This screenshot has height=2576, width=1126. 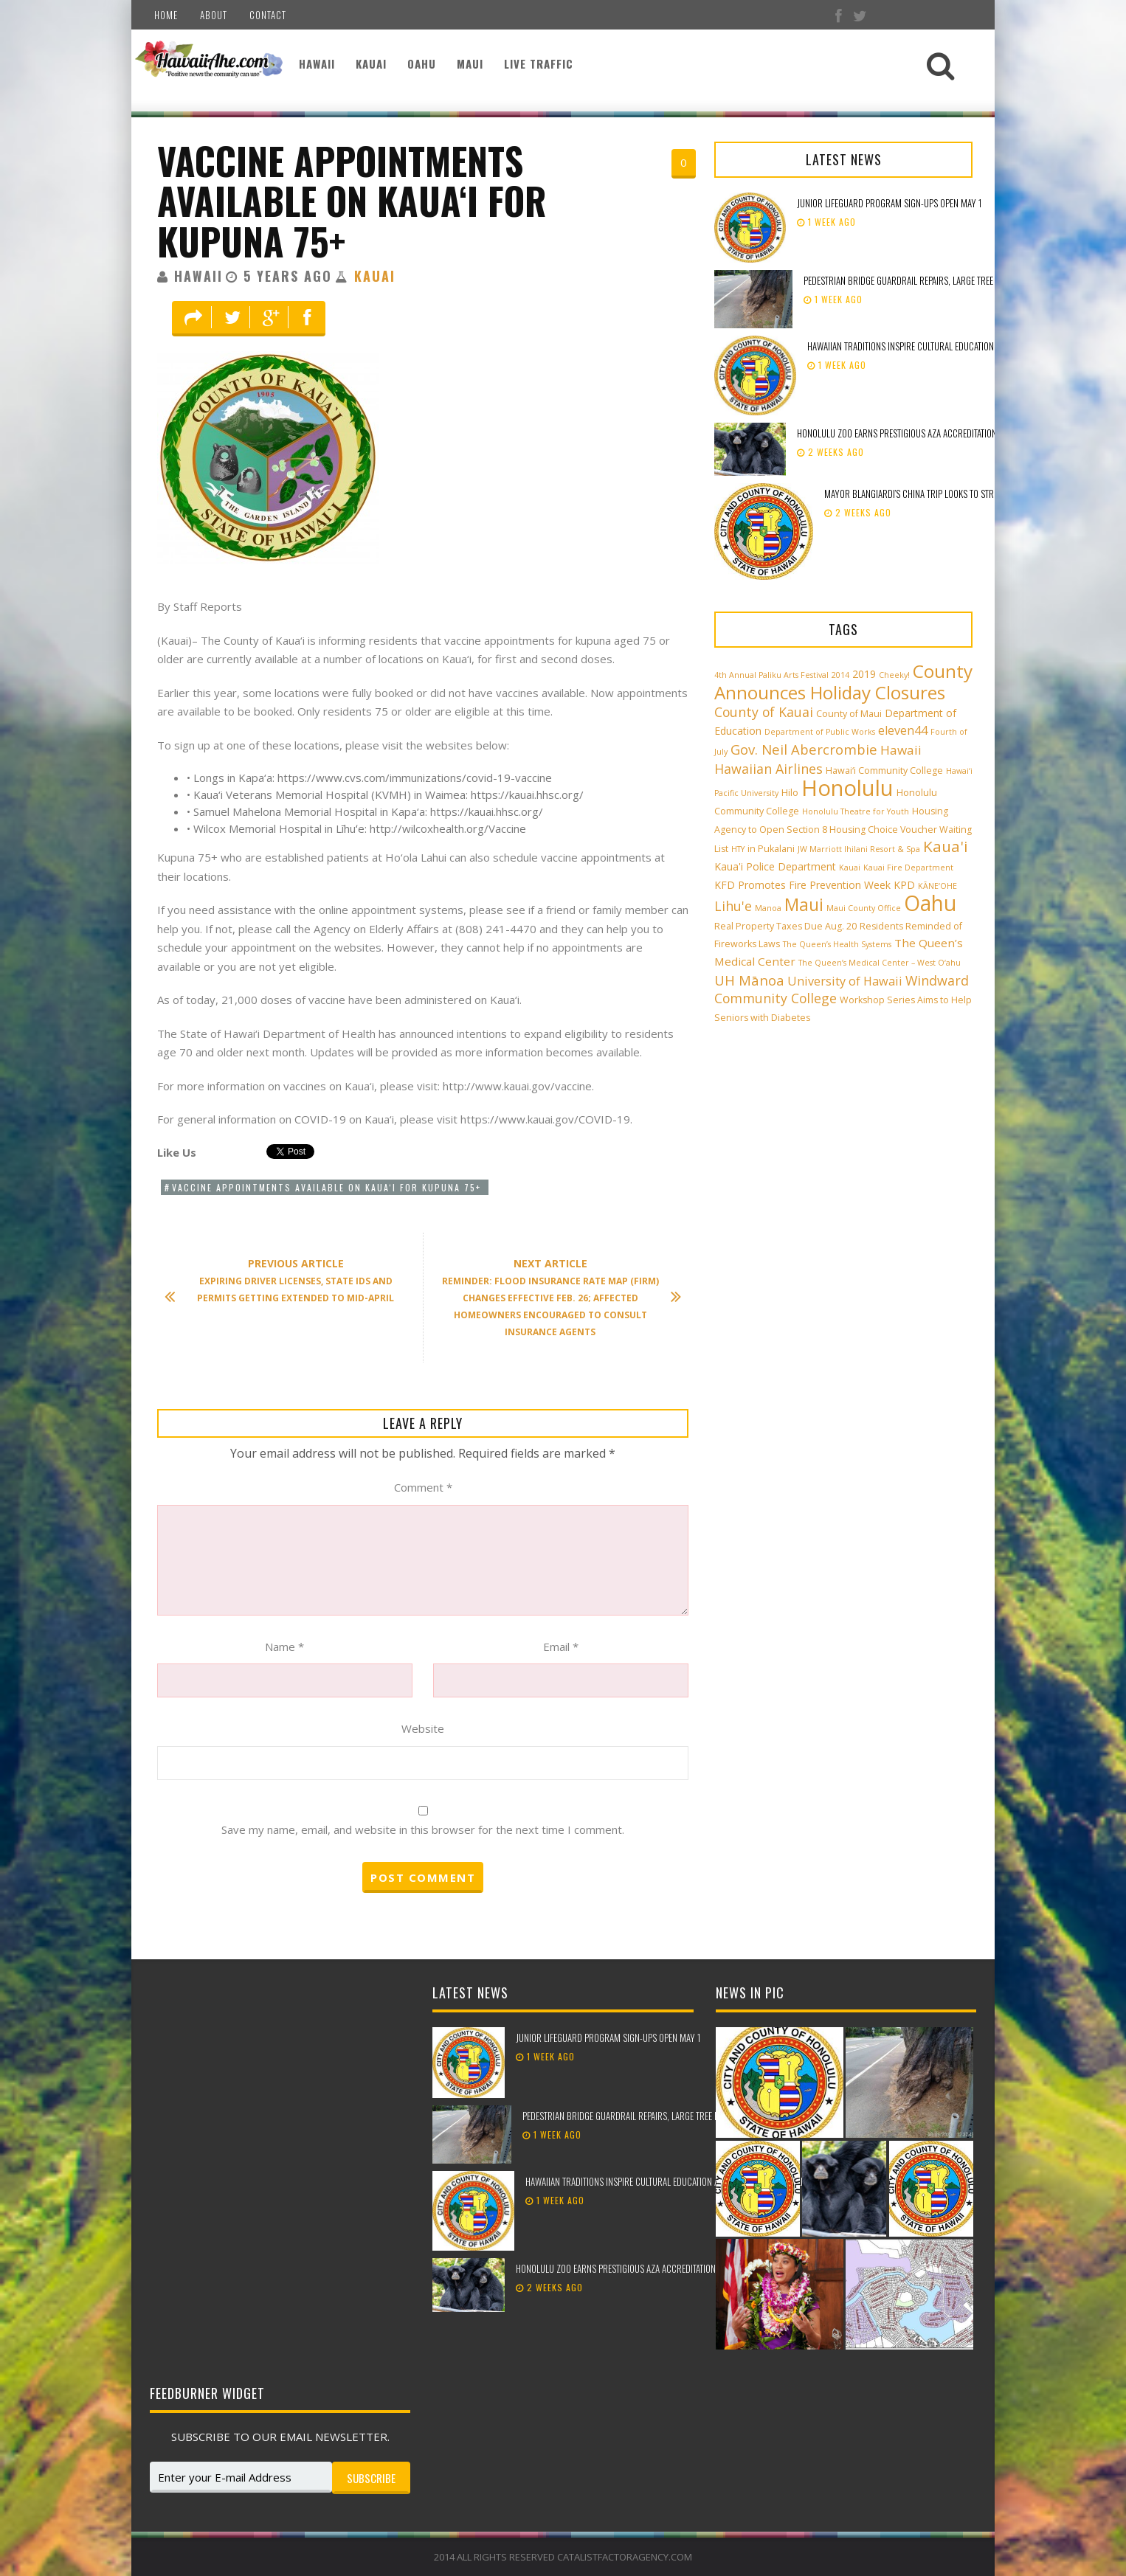 What do you see at coordinates (897, 433) in the screenshot?
I see `Honolulu Zoo earns prestigious AZA accreditation` at bounding box center [897, 433].